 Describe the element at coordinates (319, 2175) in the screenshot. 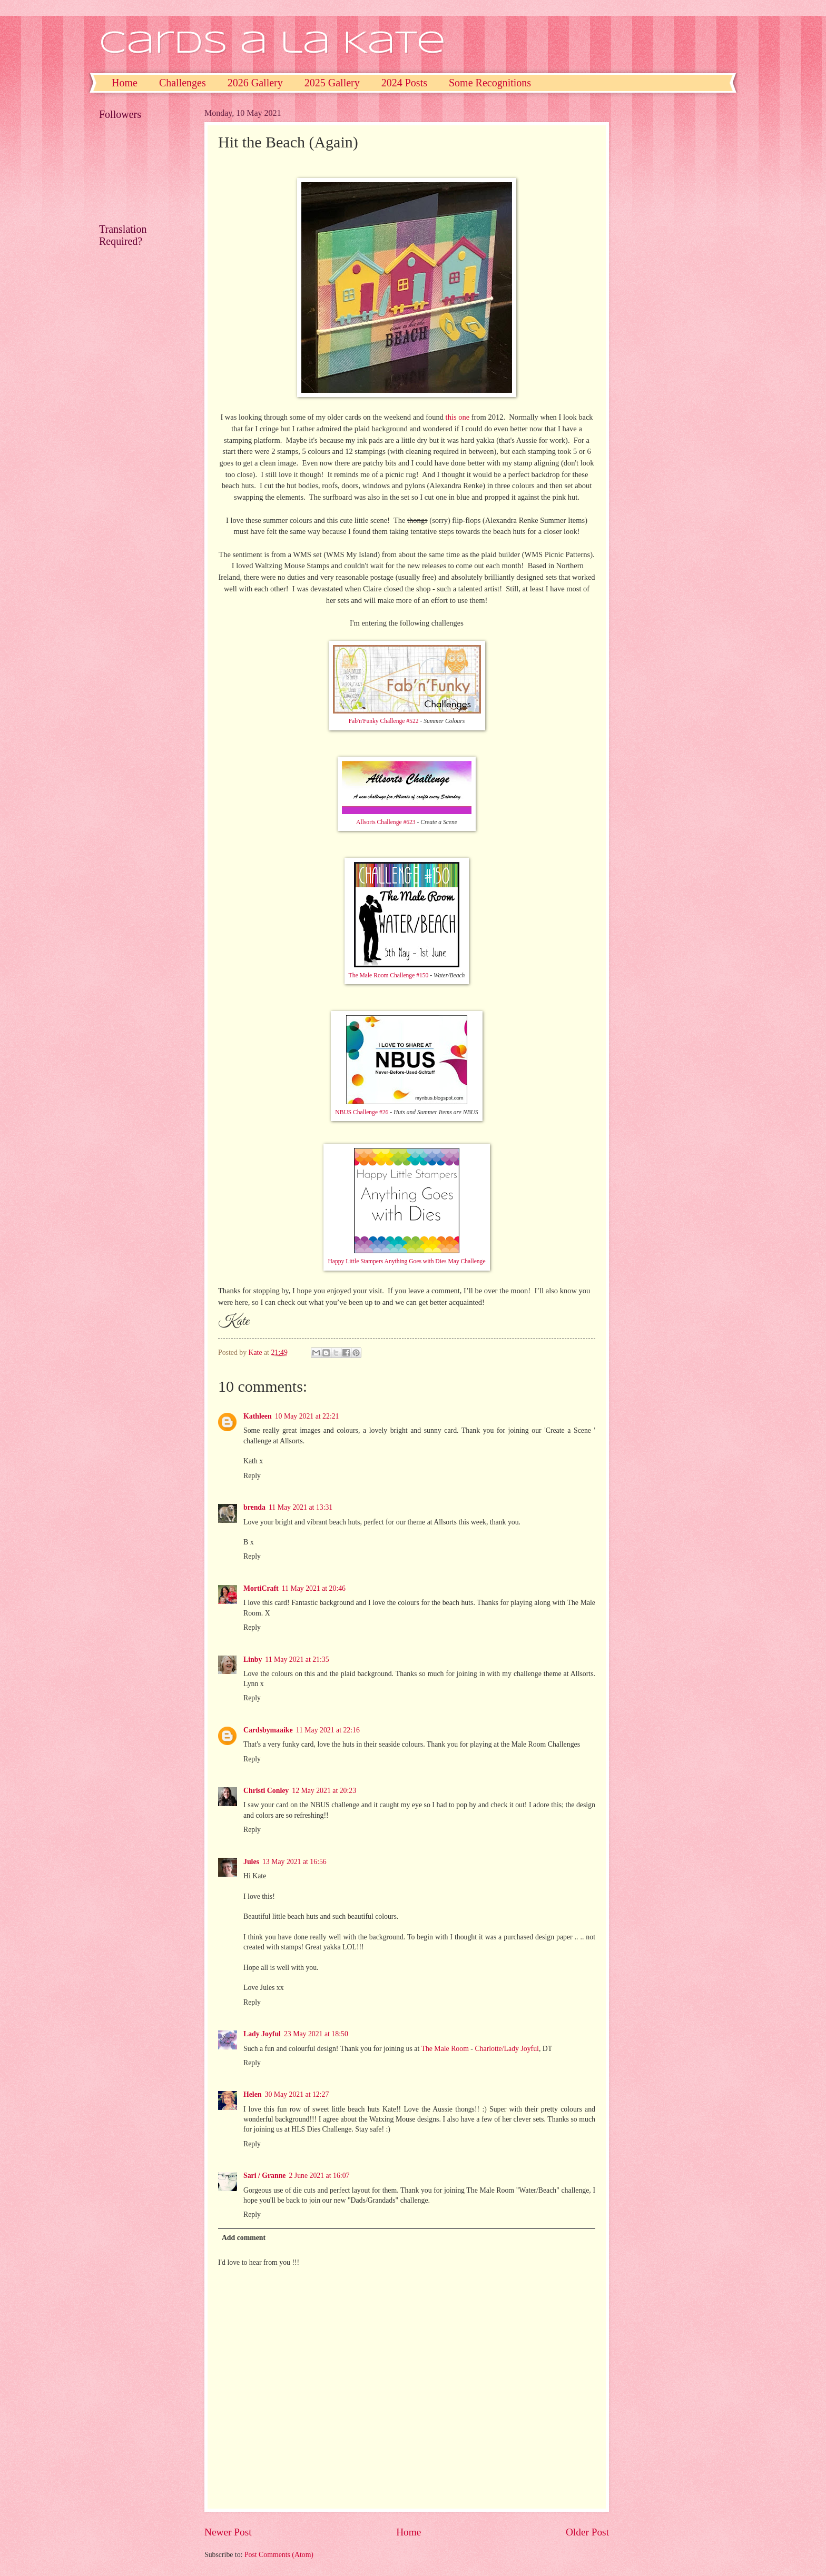

I see `2 June 2021 at 16:07` at that location.